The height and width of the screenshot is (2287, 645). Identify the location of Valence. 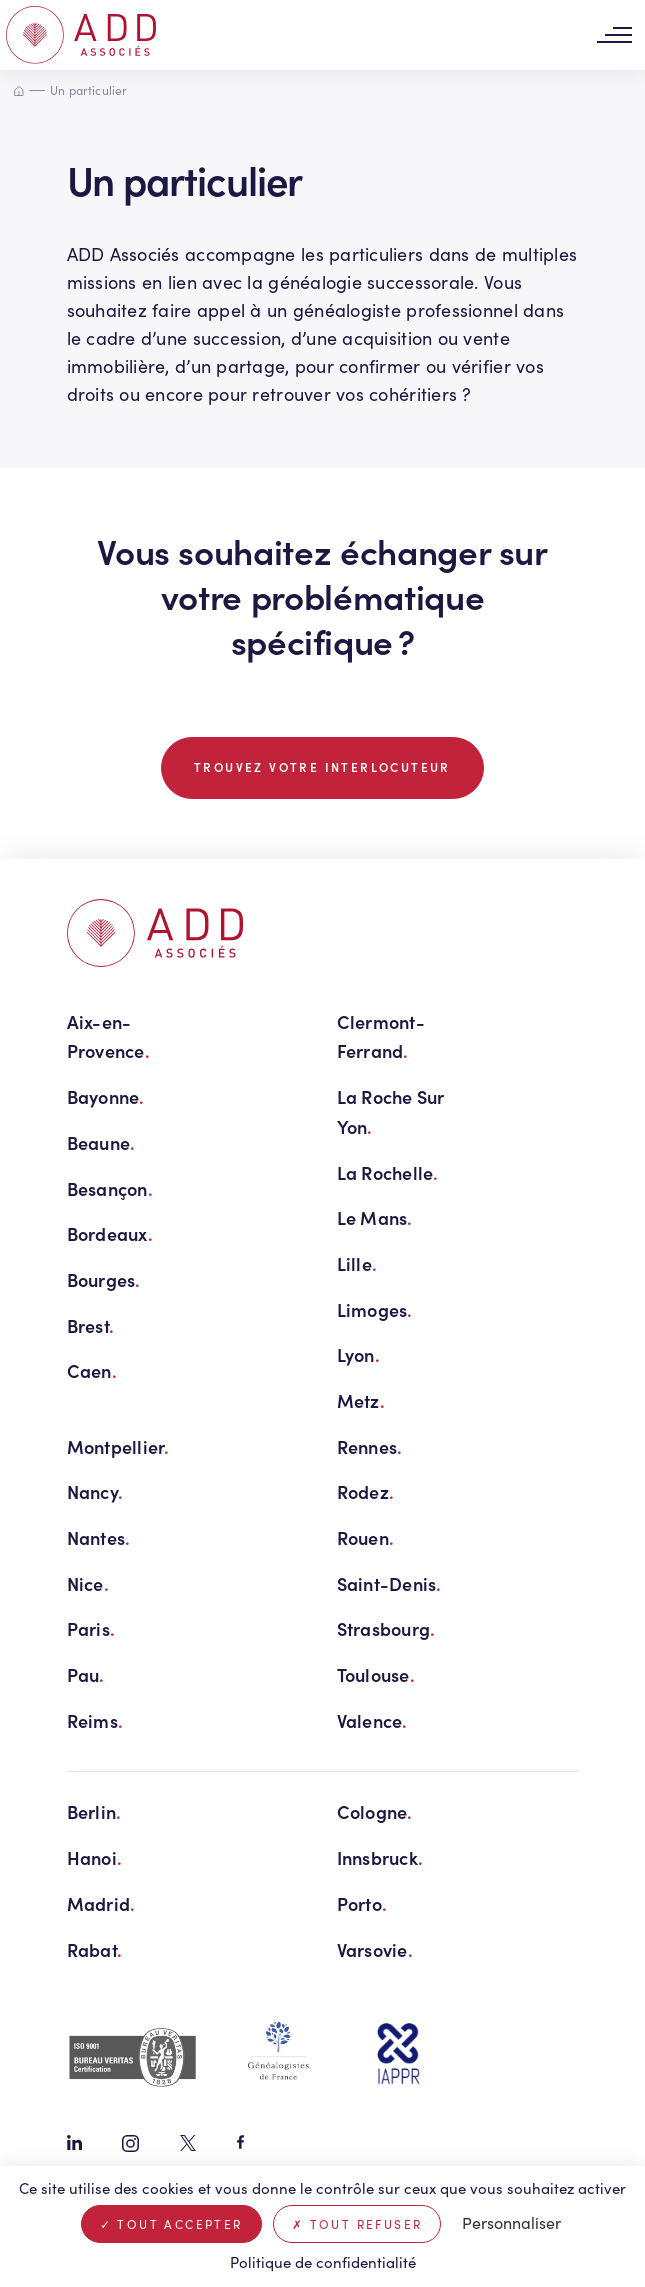
(372, 1720).